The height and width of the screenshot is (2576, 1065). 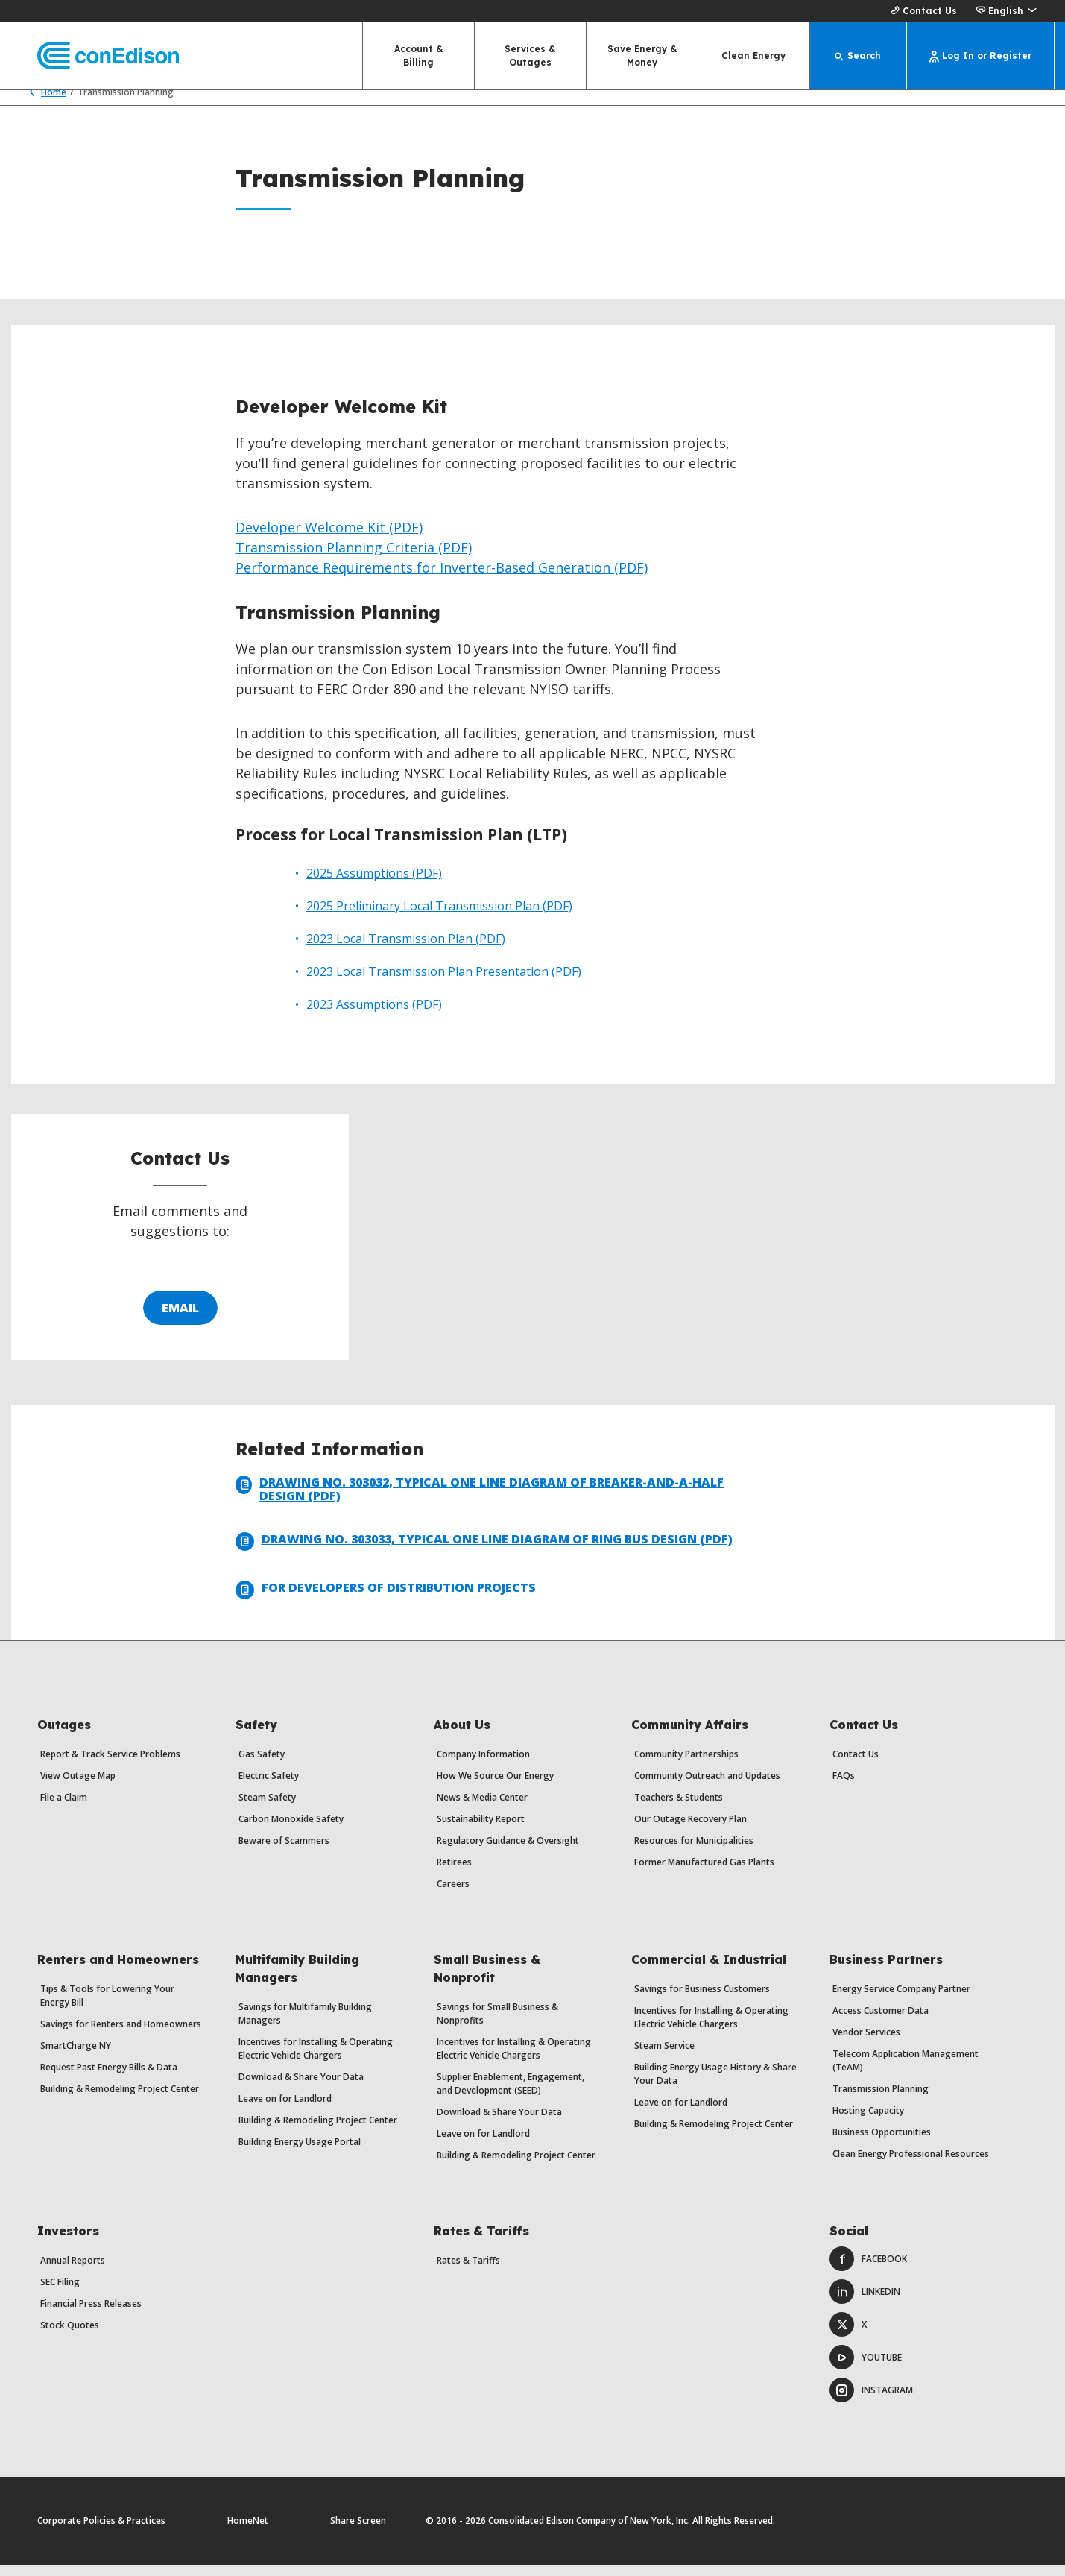 What do you see at coordinates (686, 1765) in the screenshot?
I see `Community Partnerships` at bounding box center [686, 1765].